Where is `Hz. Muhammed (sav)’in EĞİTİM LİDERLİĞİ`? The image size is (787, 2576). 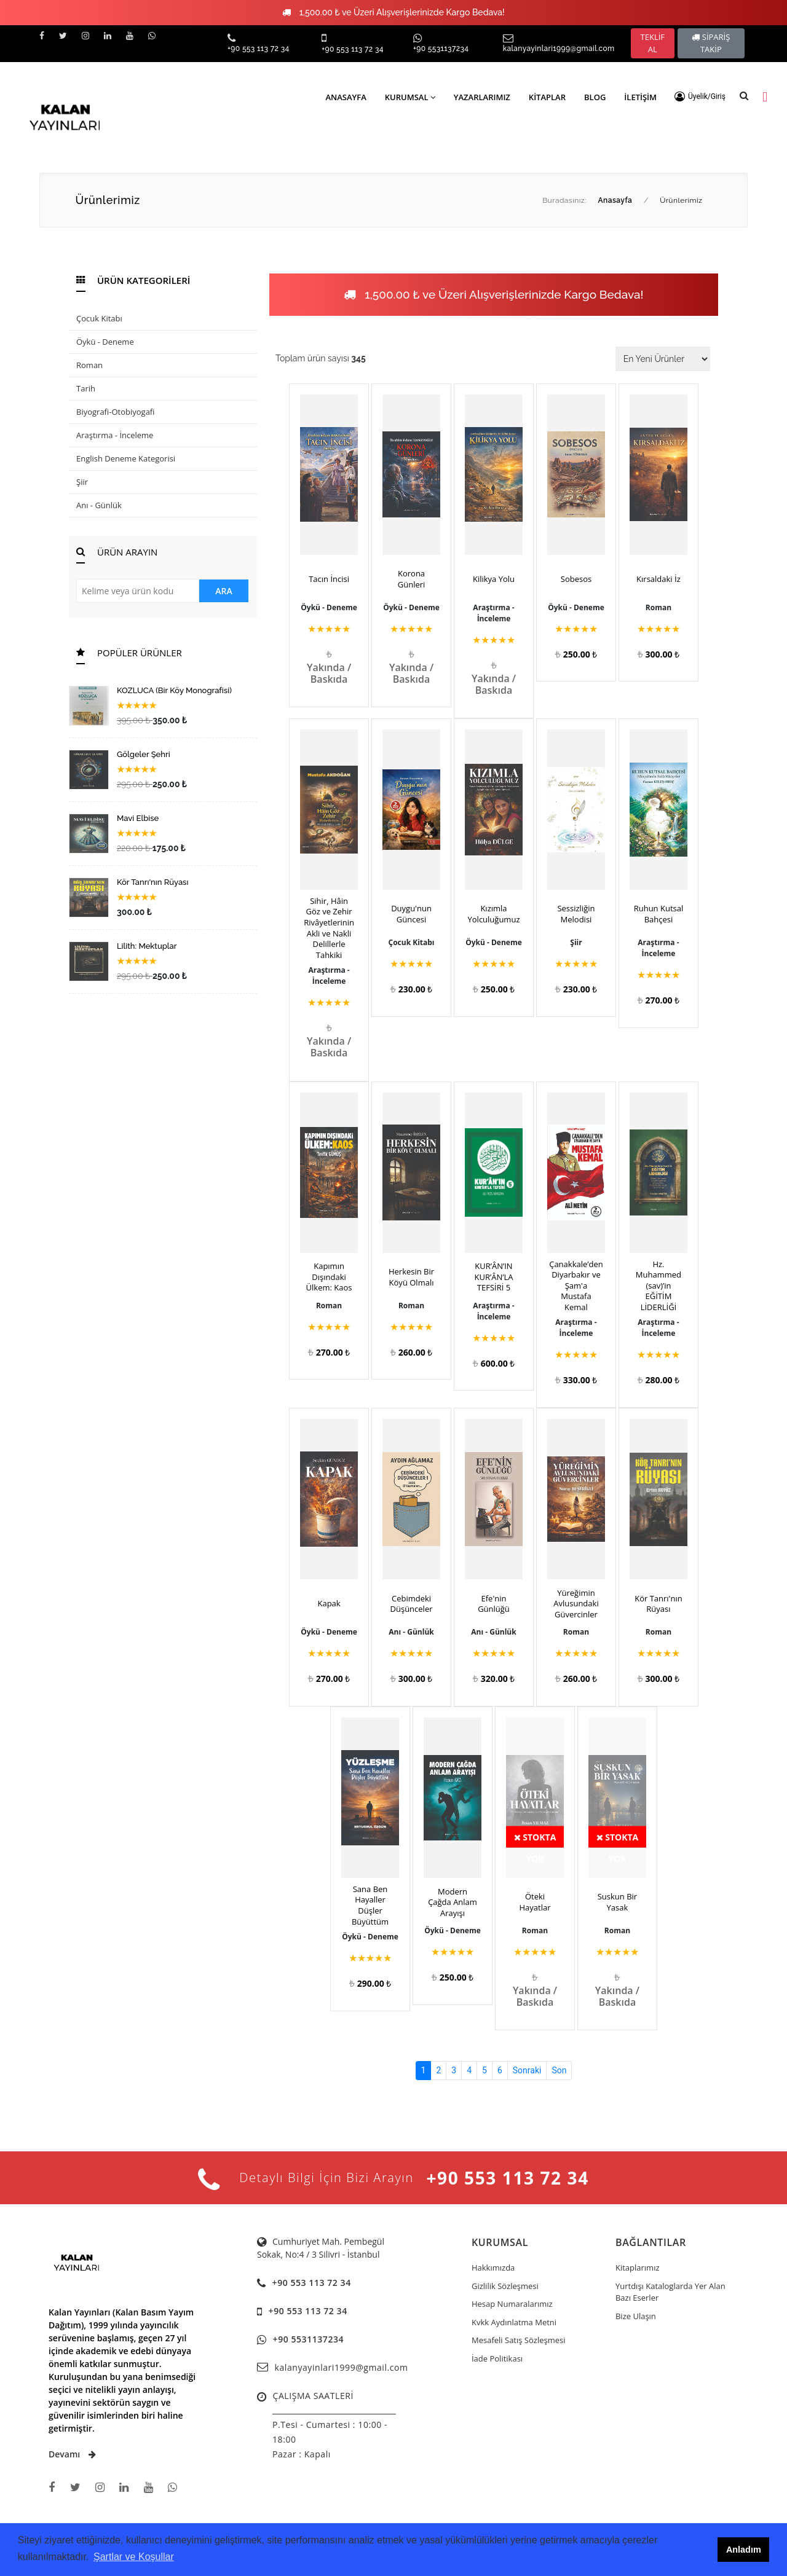
Hz. Muhammed (sav)’in EĞİTİM LİDERLİĞİ is located at coordinates (658, 1286).